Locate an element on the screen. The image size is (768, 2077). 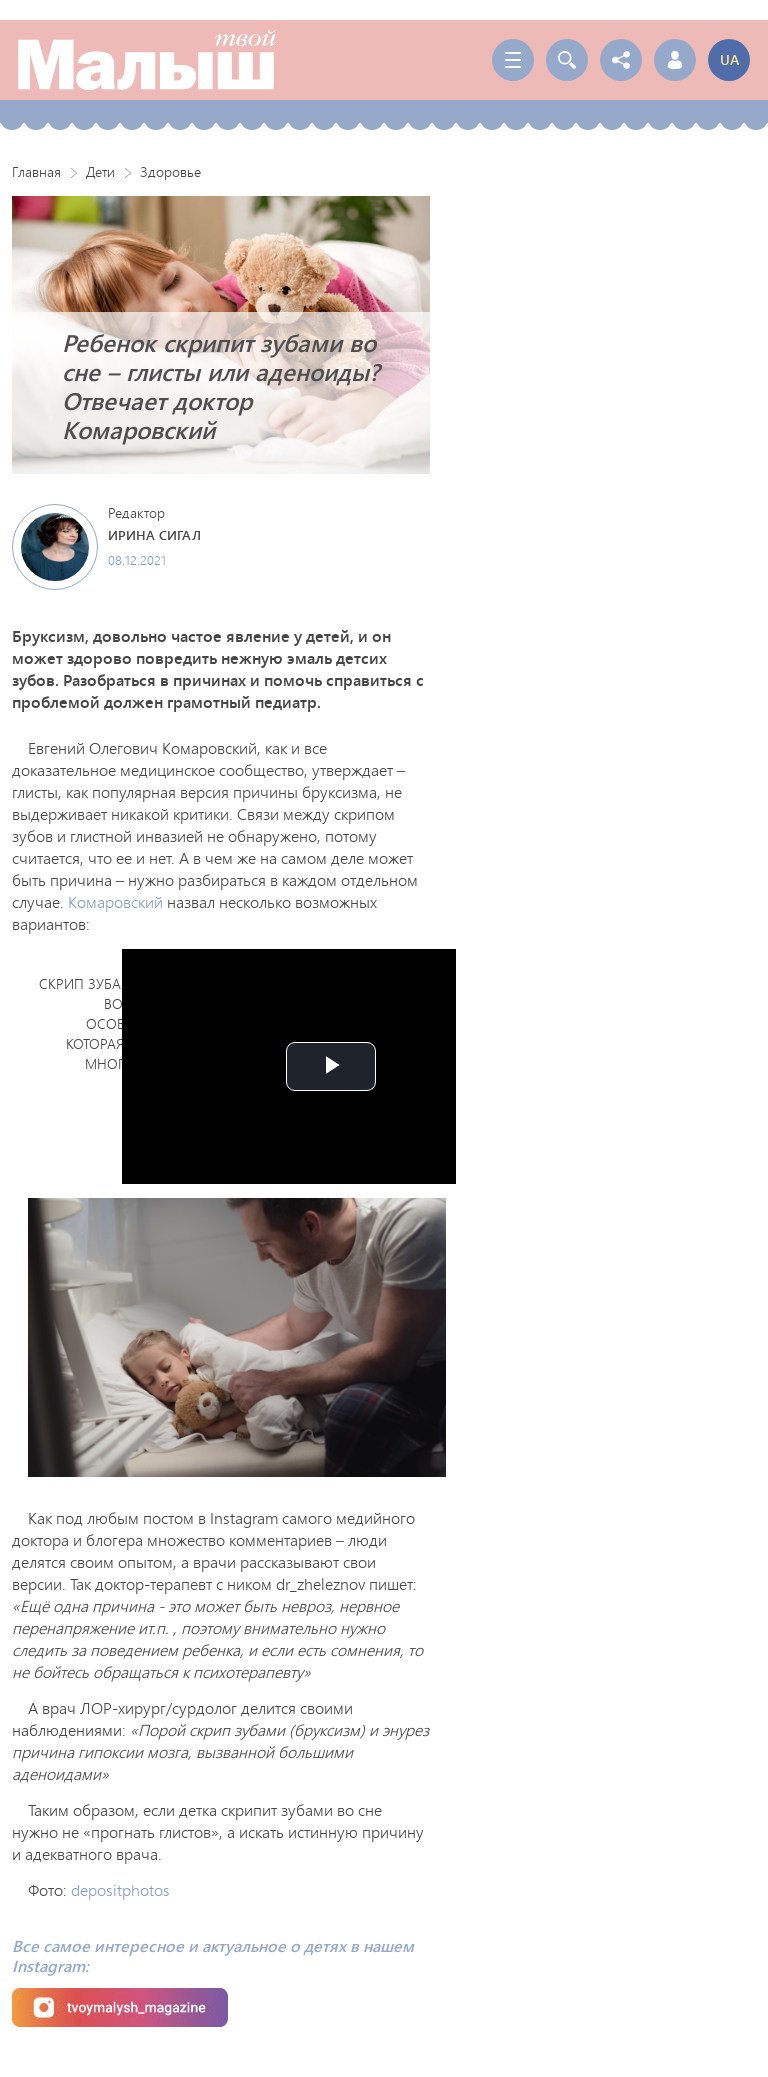
depositphotos is located at coordinates (120, 1889).